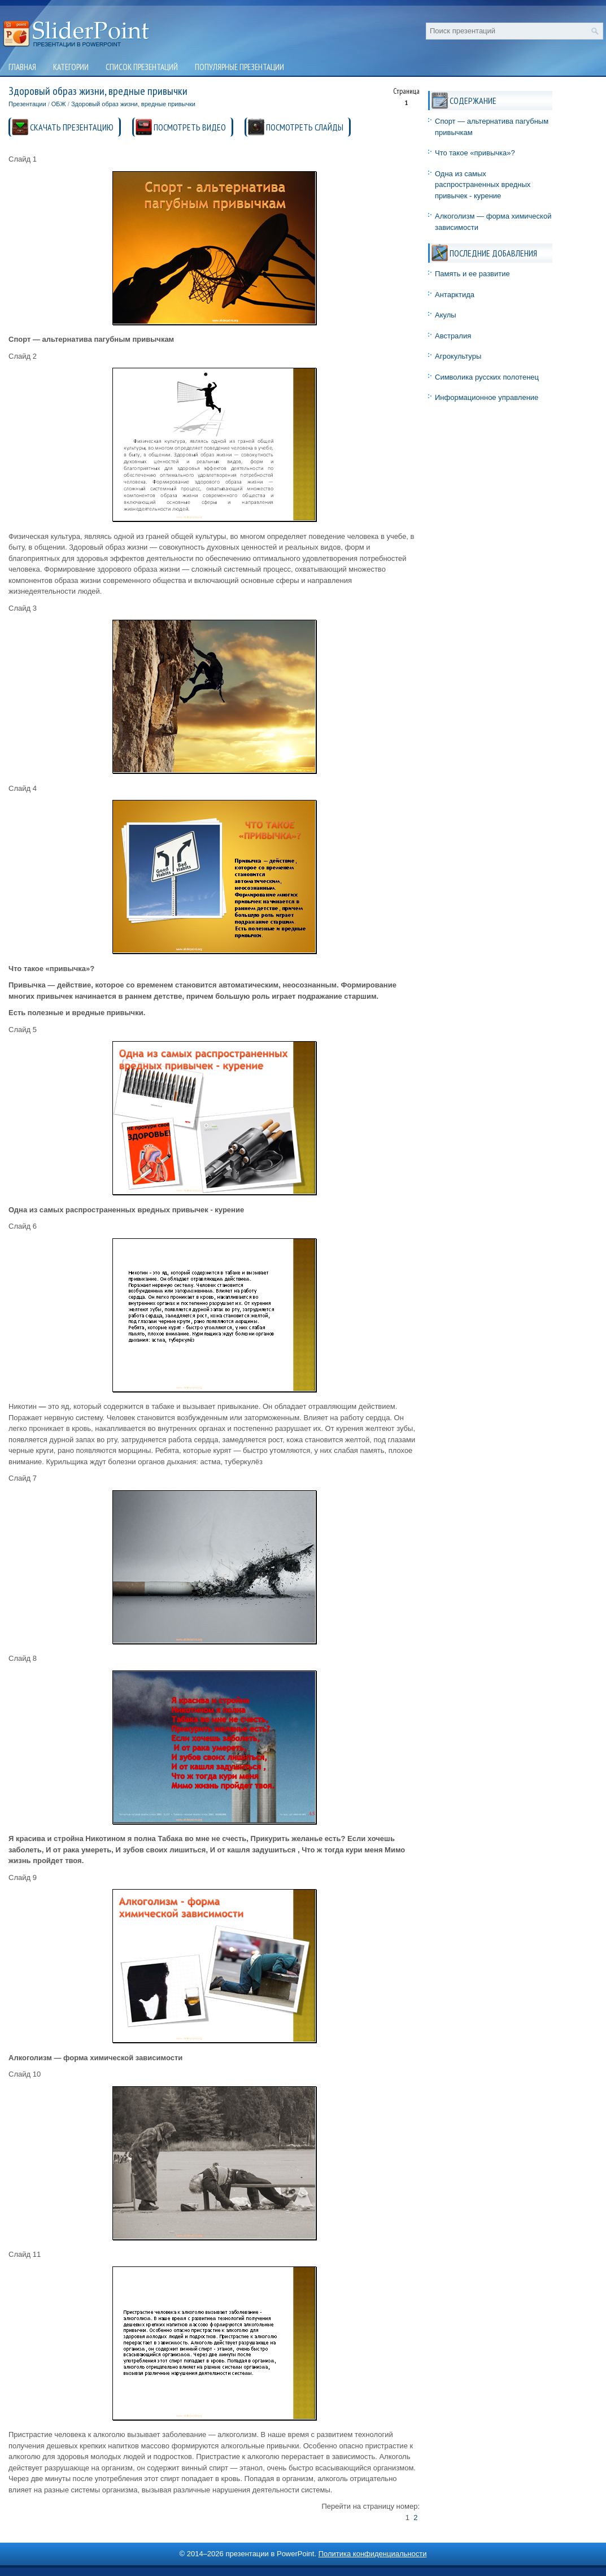 This screenshot has width=606, height=2576. I want to click on СКАЧАТЬ ПРЕЗЕНТАЦИЮ, so click(72, 127).